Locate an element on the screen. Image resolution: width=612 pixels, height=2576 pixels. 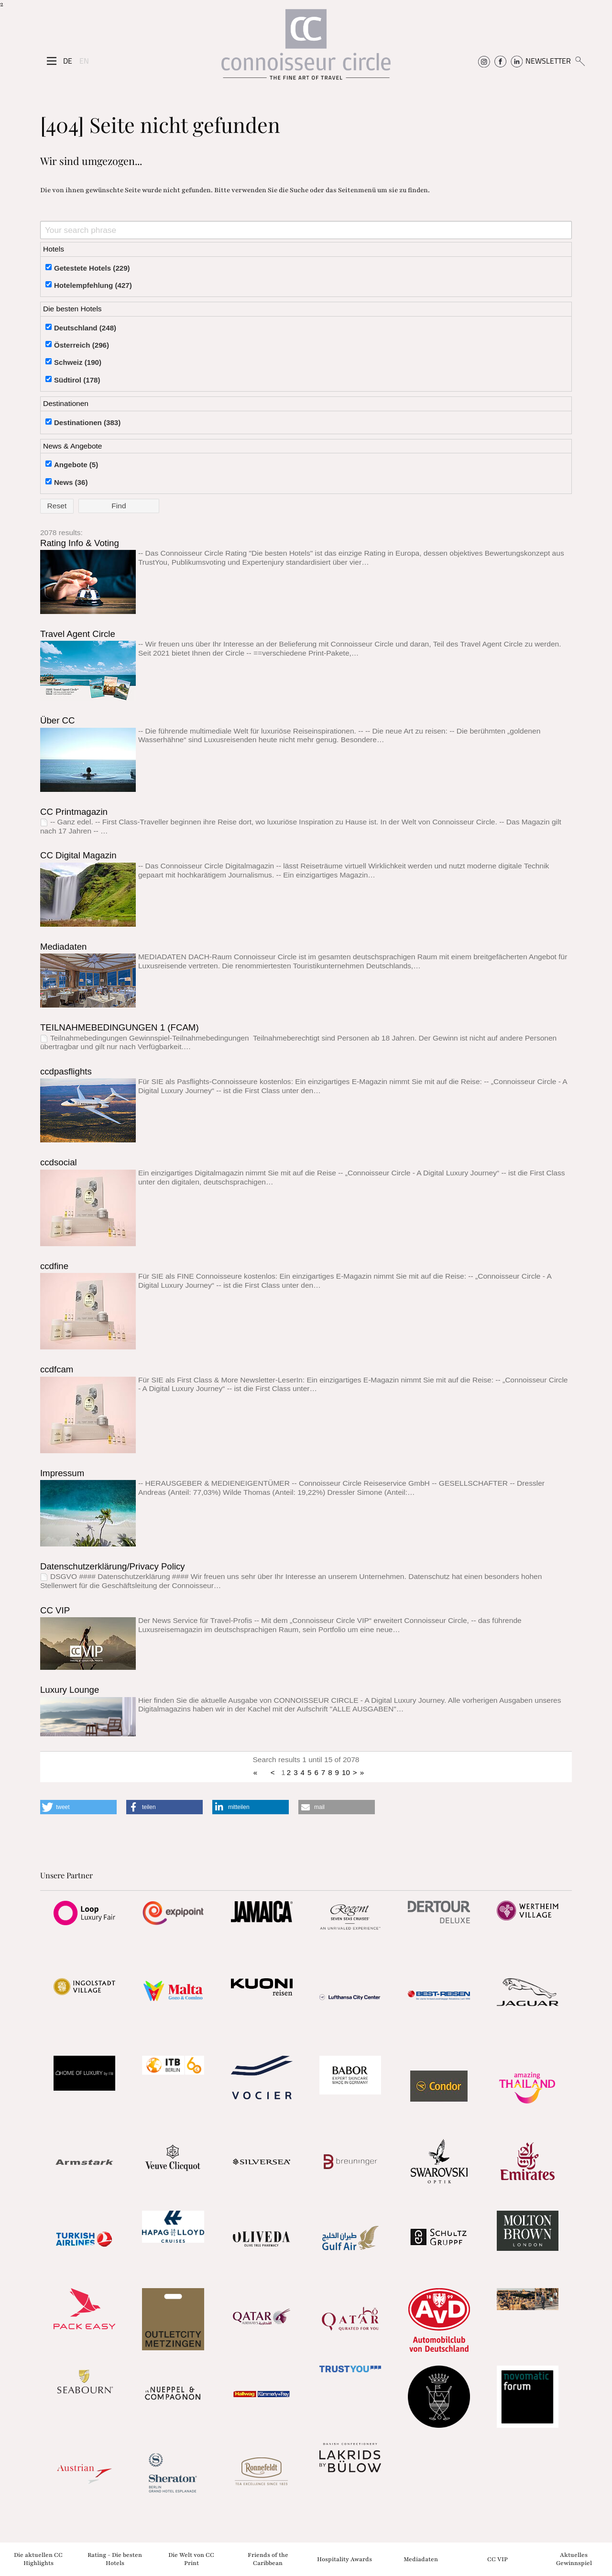
[Home] is located at coordinates (306, 48).